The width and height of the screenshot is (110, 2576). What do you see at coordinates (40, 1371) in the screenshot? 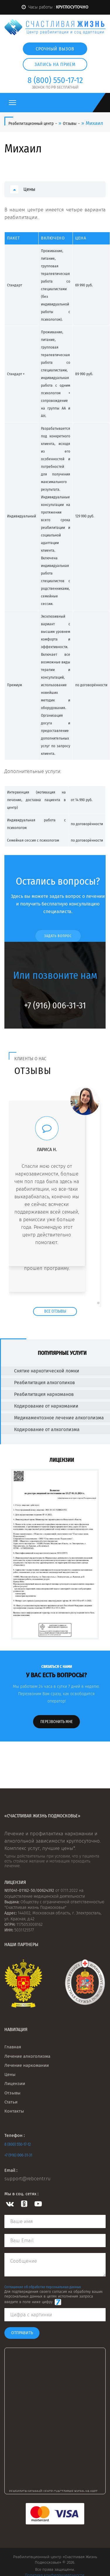
I see `Снятие наркотической ломки` at bounding box center [40, 1371].